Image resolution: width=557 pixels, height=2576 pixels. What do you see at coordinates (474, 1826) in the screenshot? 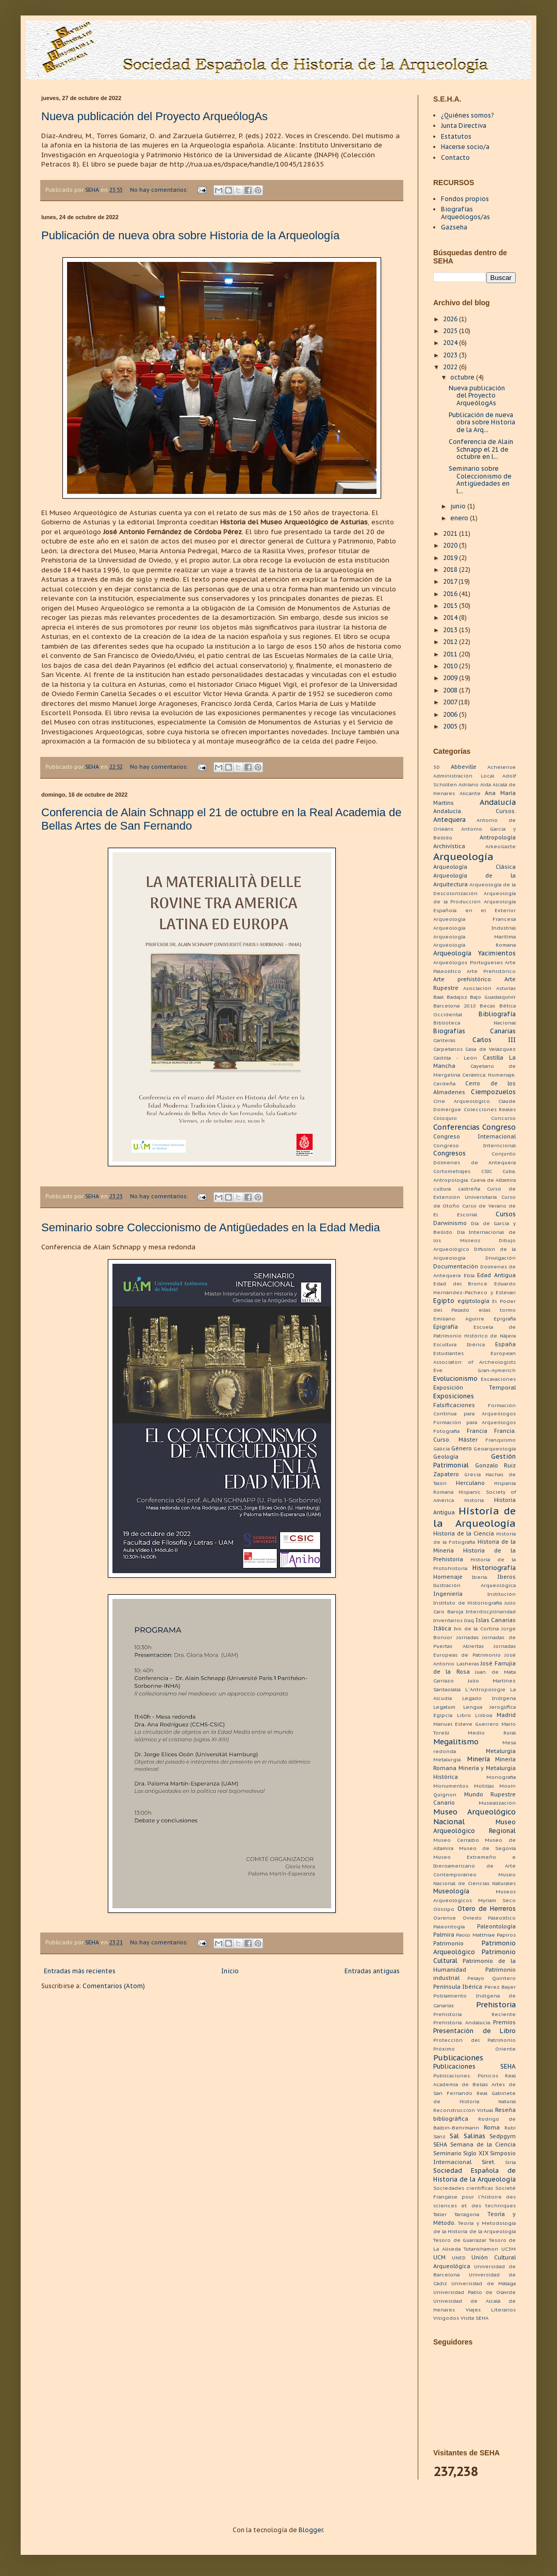
I see `Museo Arqueológico Regional` at bounding box center [474, 1826].